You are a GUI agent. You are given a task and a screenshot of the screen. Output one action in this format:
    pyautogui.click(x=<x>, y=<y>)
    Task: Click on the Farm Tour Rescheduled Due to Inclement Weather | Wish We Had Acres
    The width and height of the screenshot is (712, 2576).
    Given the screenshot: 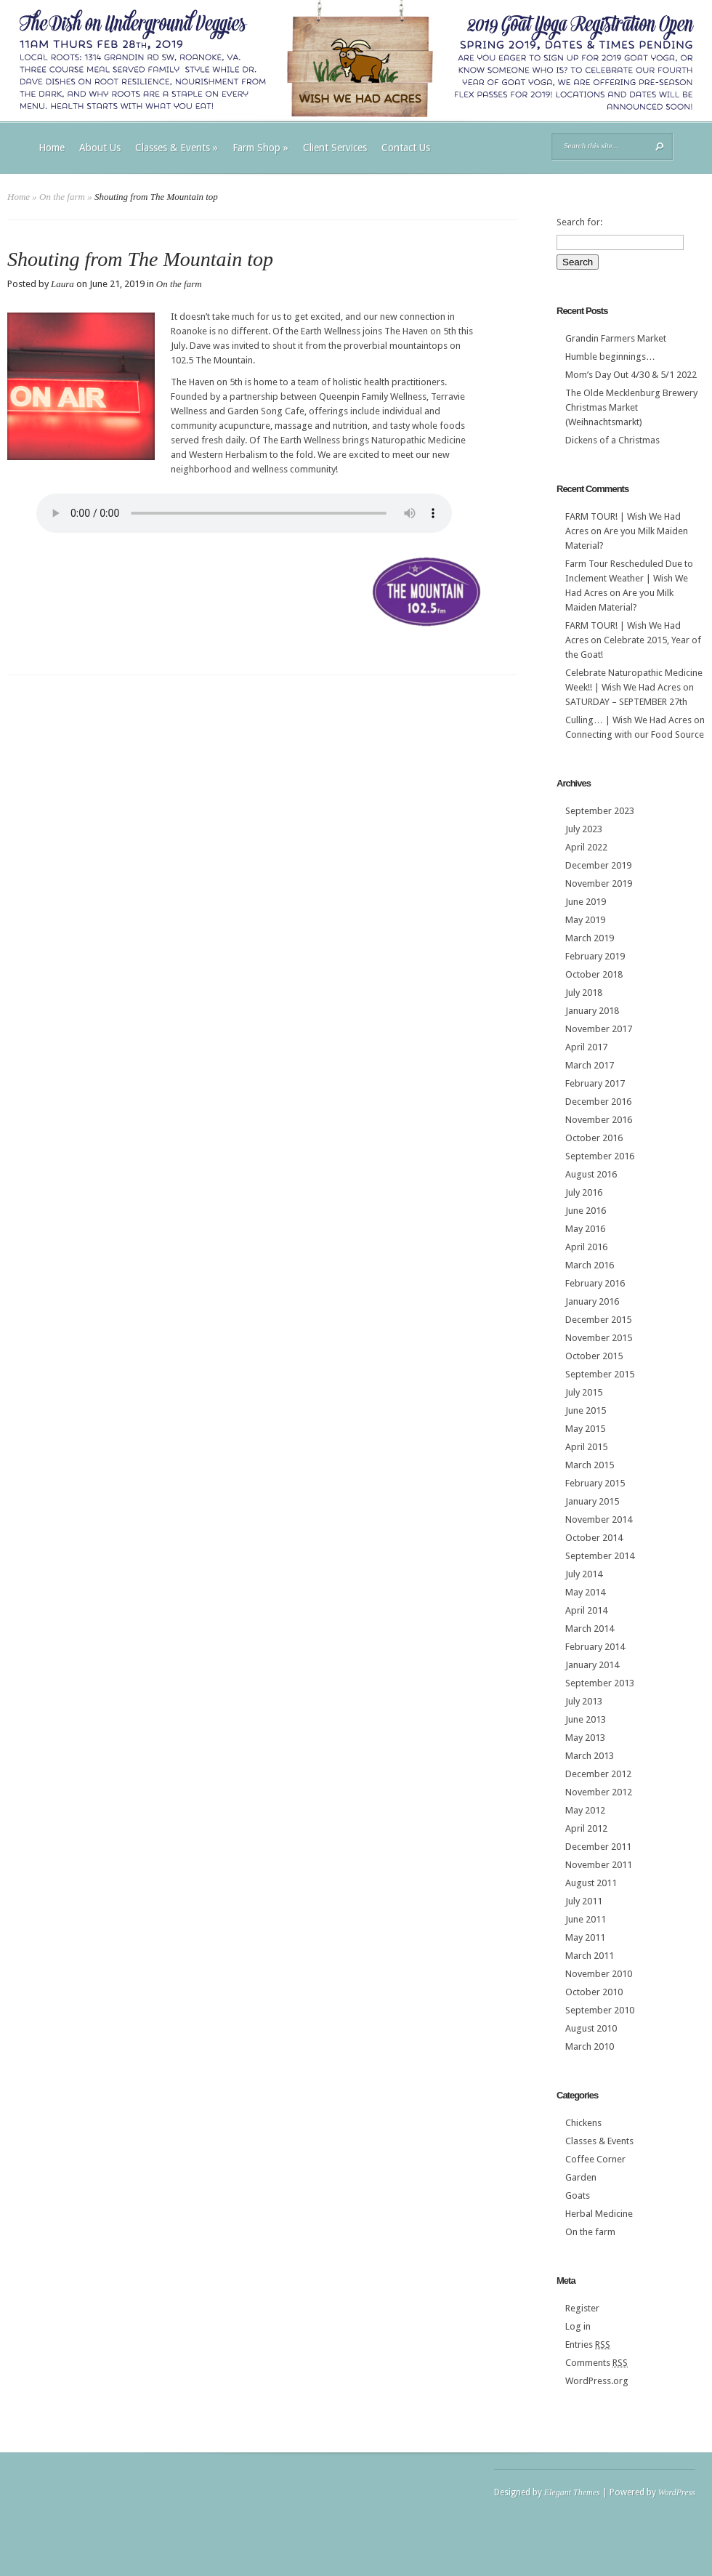 What is the action you would take?
    pyautogui.click(x=629, y=578)
    